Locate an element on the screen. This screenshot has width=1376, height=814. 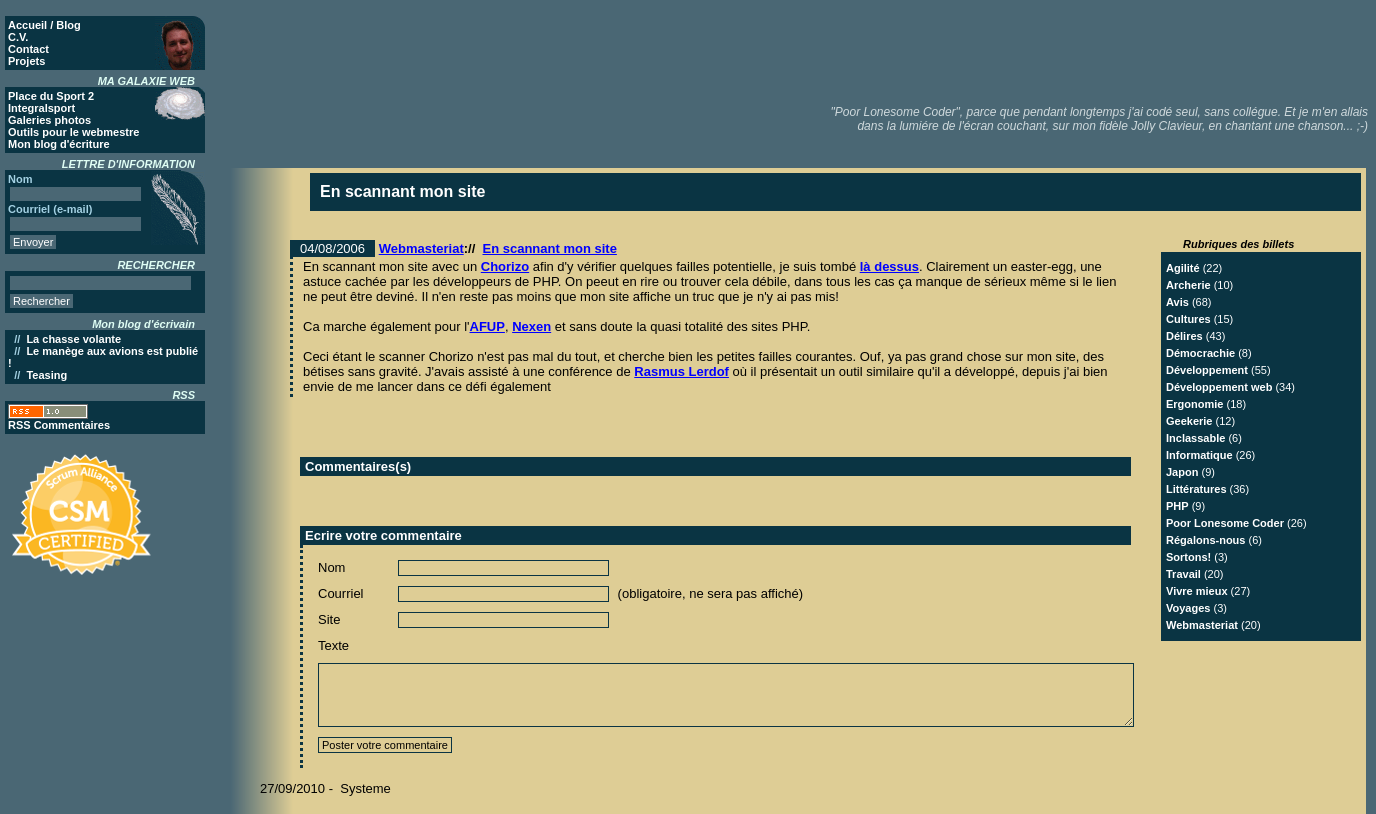
Développement web is located at coordinates (1219, 387).